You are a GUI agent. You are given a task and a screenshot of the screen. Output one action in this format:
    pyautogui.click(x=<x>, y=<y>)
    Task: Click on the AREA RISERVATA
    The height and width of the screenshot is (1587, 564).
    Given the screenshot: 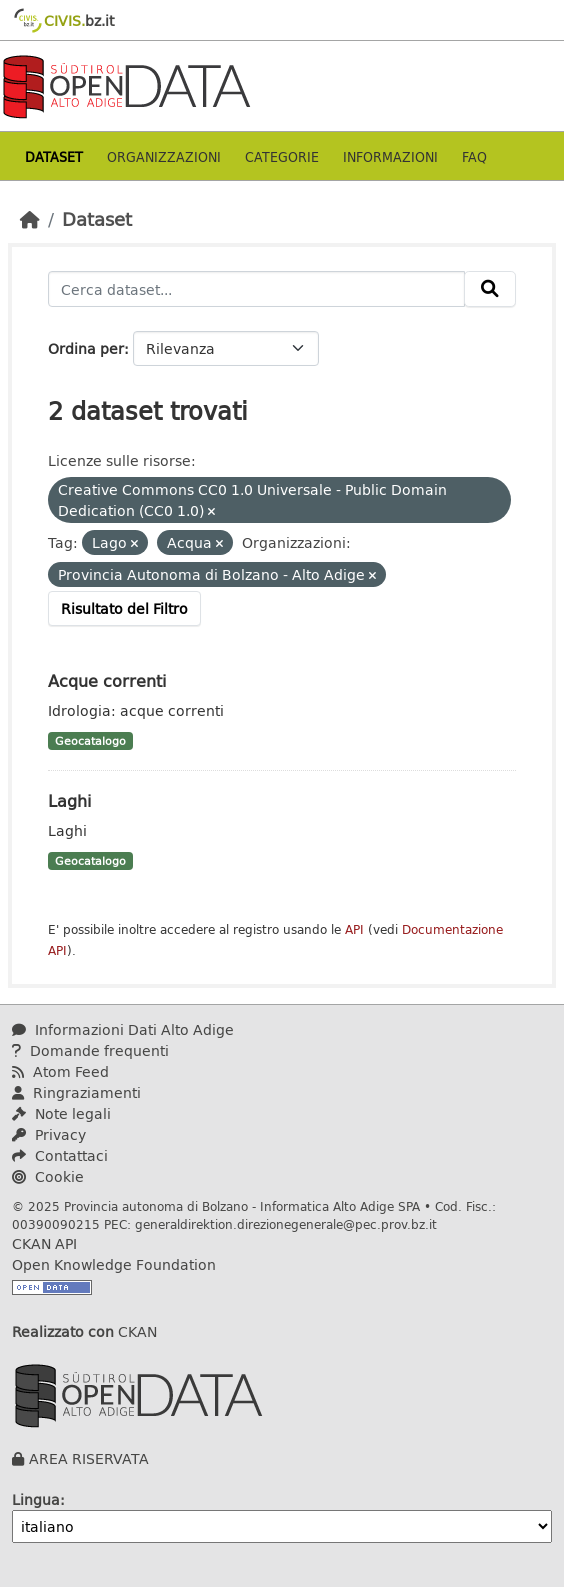 What is the action you would take?
    pyautogui.click(x=89, y=1458)
    